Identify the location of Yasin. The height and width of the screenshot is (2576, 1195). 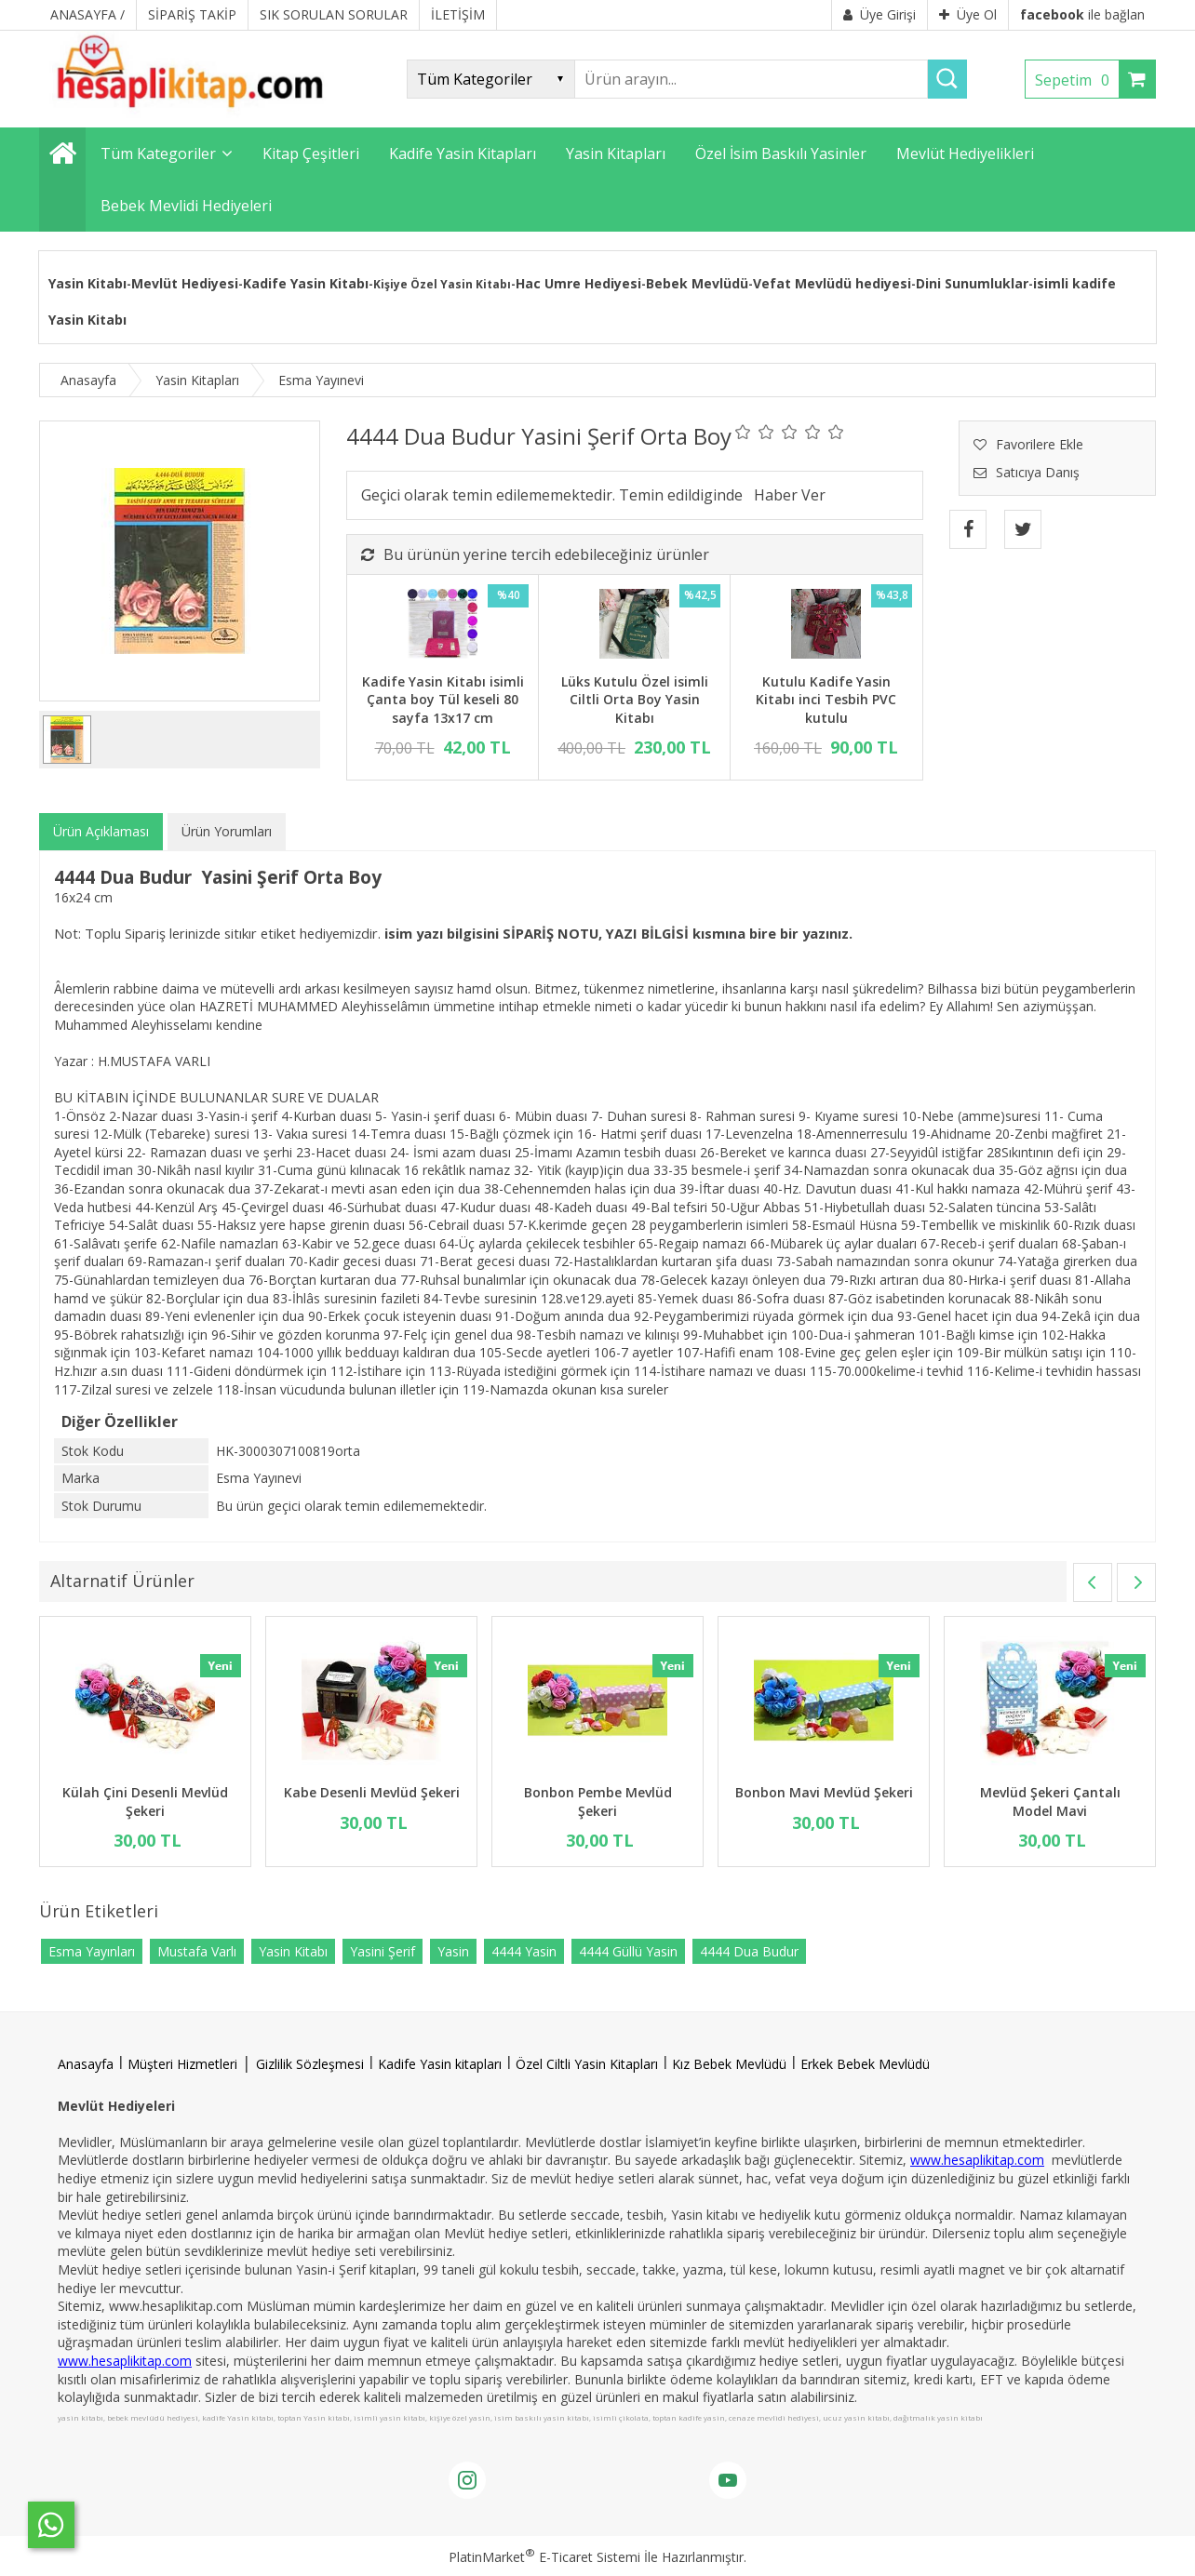
(453, 1951).